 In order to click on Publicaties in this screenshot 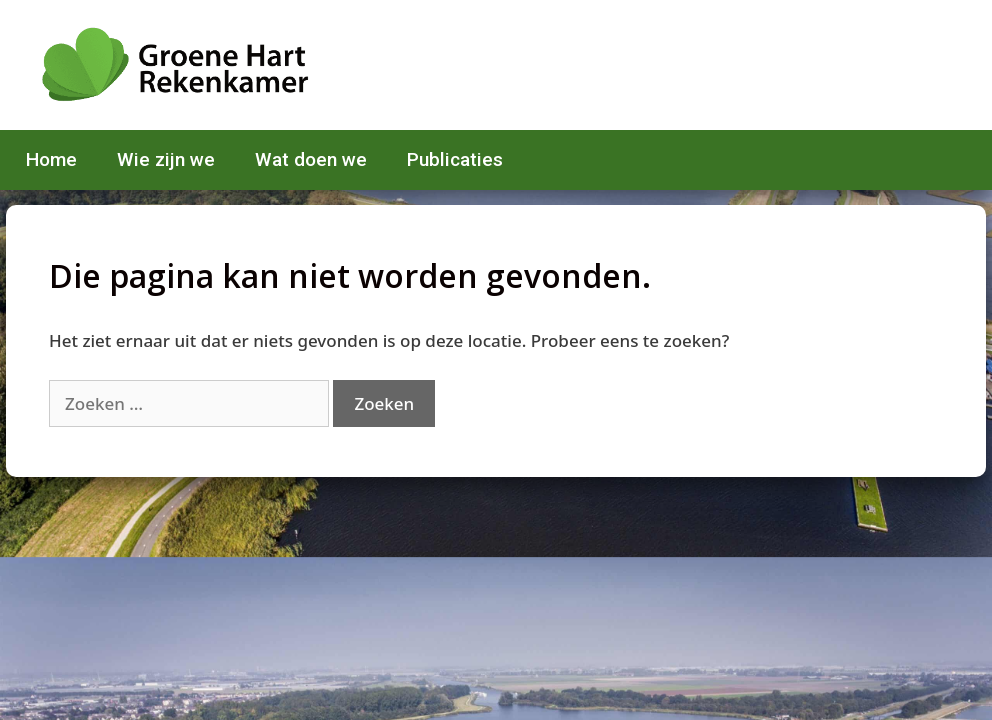, I will do `click(455, 159)`.